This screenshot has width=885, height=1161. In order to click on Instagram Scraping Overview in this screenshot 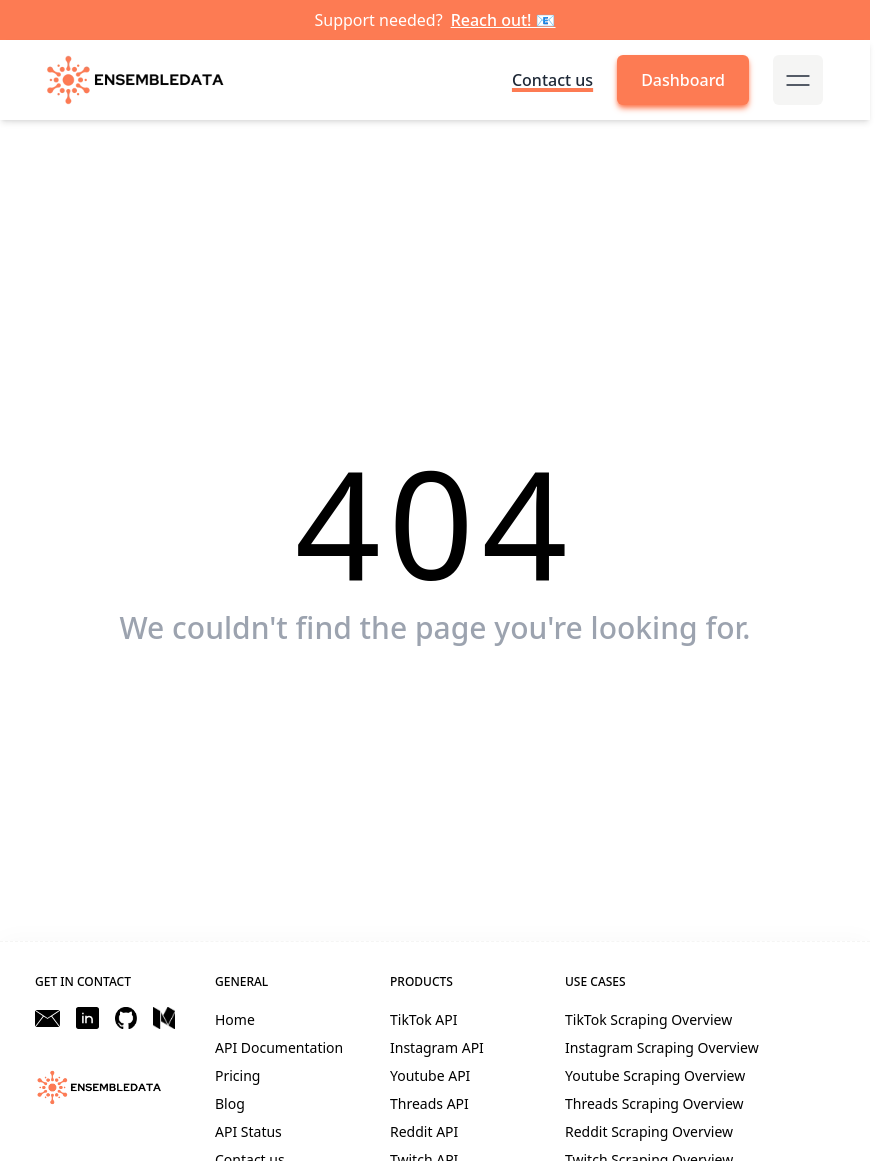, I will do `click(662, 1047)`.